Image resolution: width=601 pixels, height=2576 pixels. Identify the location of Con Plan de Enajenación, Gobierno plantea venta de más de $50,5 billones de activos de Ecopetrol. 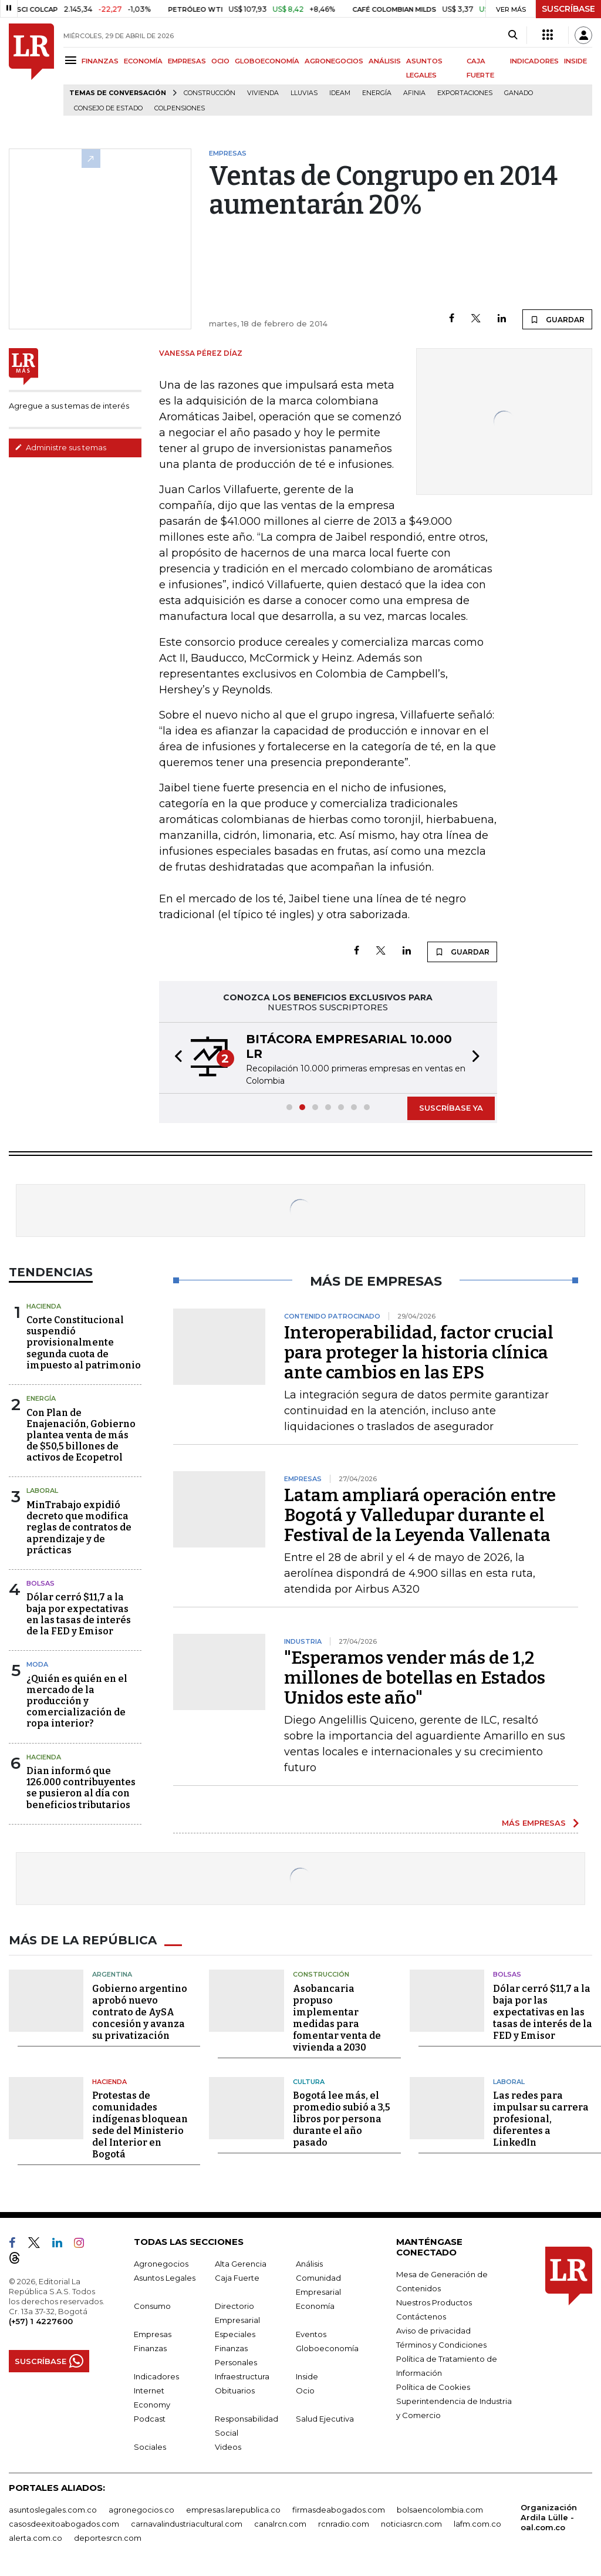
(81, 1435).